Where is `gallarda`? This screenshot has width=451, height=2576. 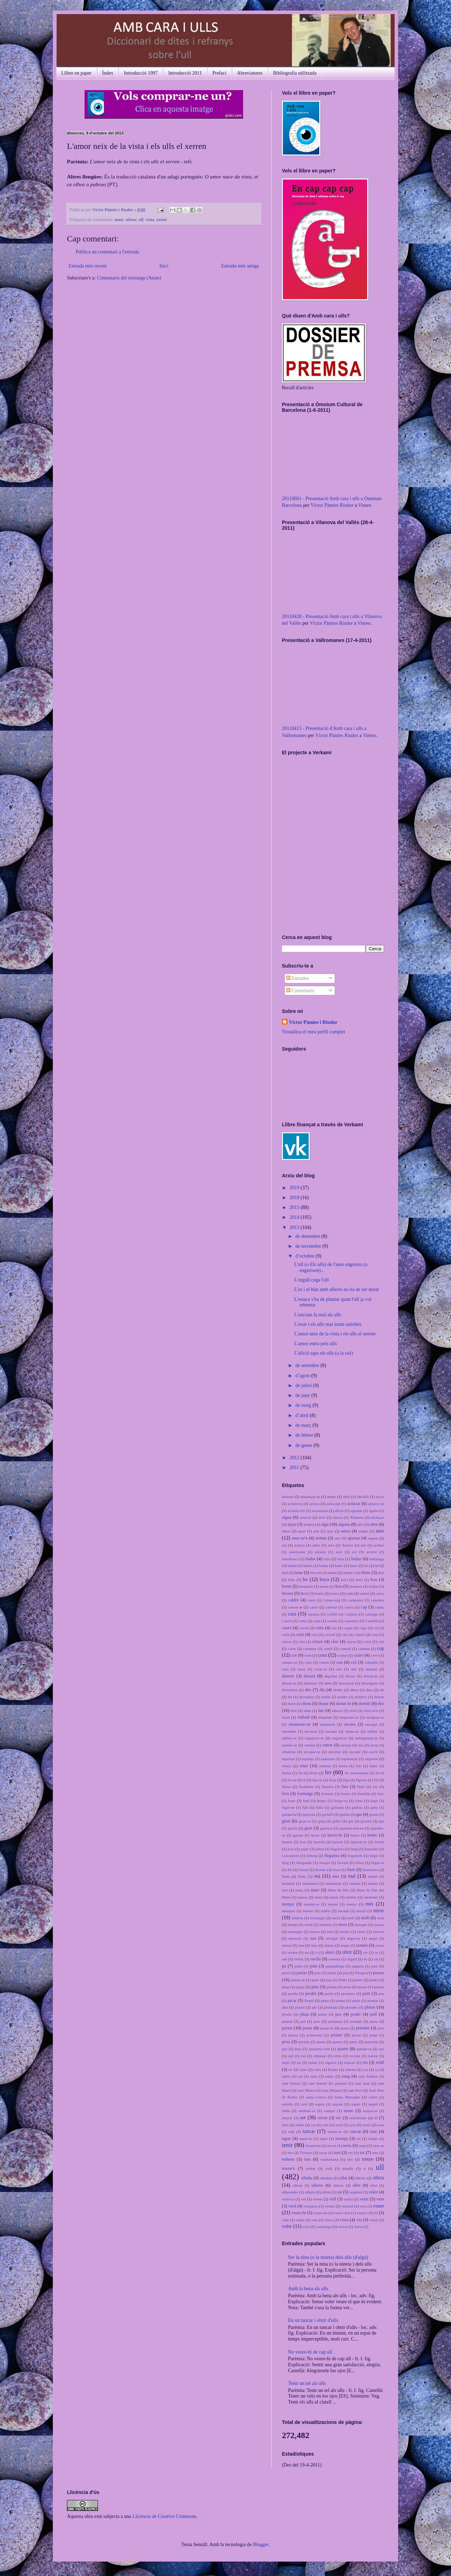 gallarda is located at coordinates (337, 1807).